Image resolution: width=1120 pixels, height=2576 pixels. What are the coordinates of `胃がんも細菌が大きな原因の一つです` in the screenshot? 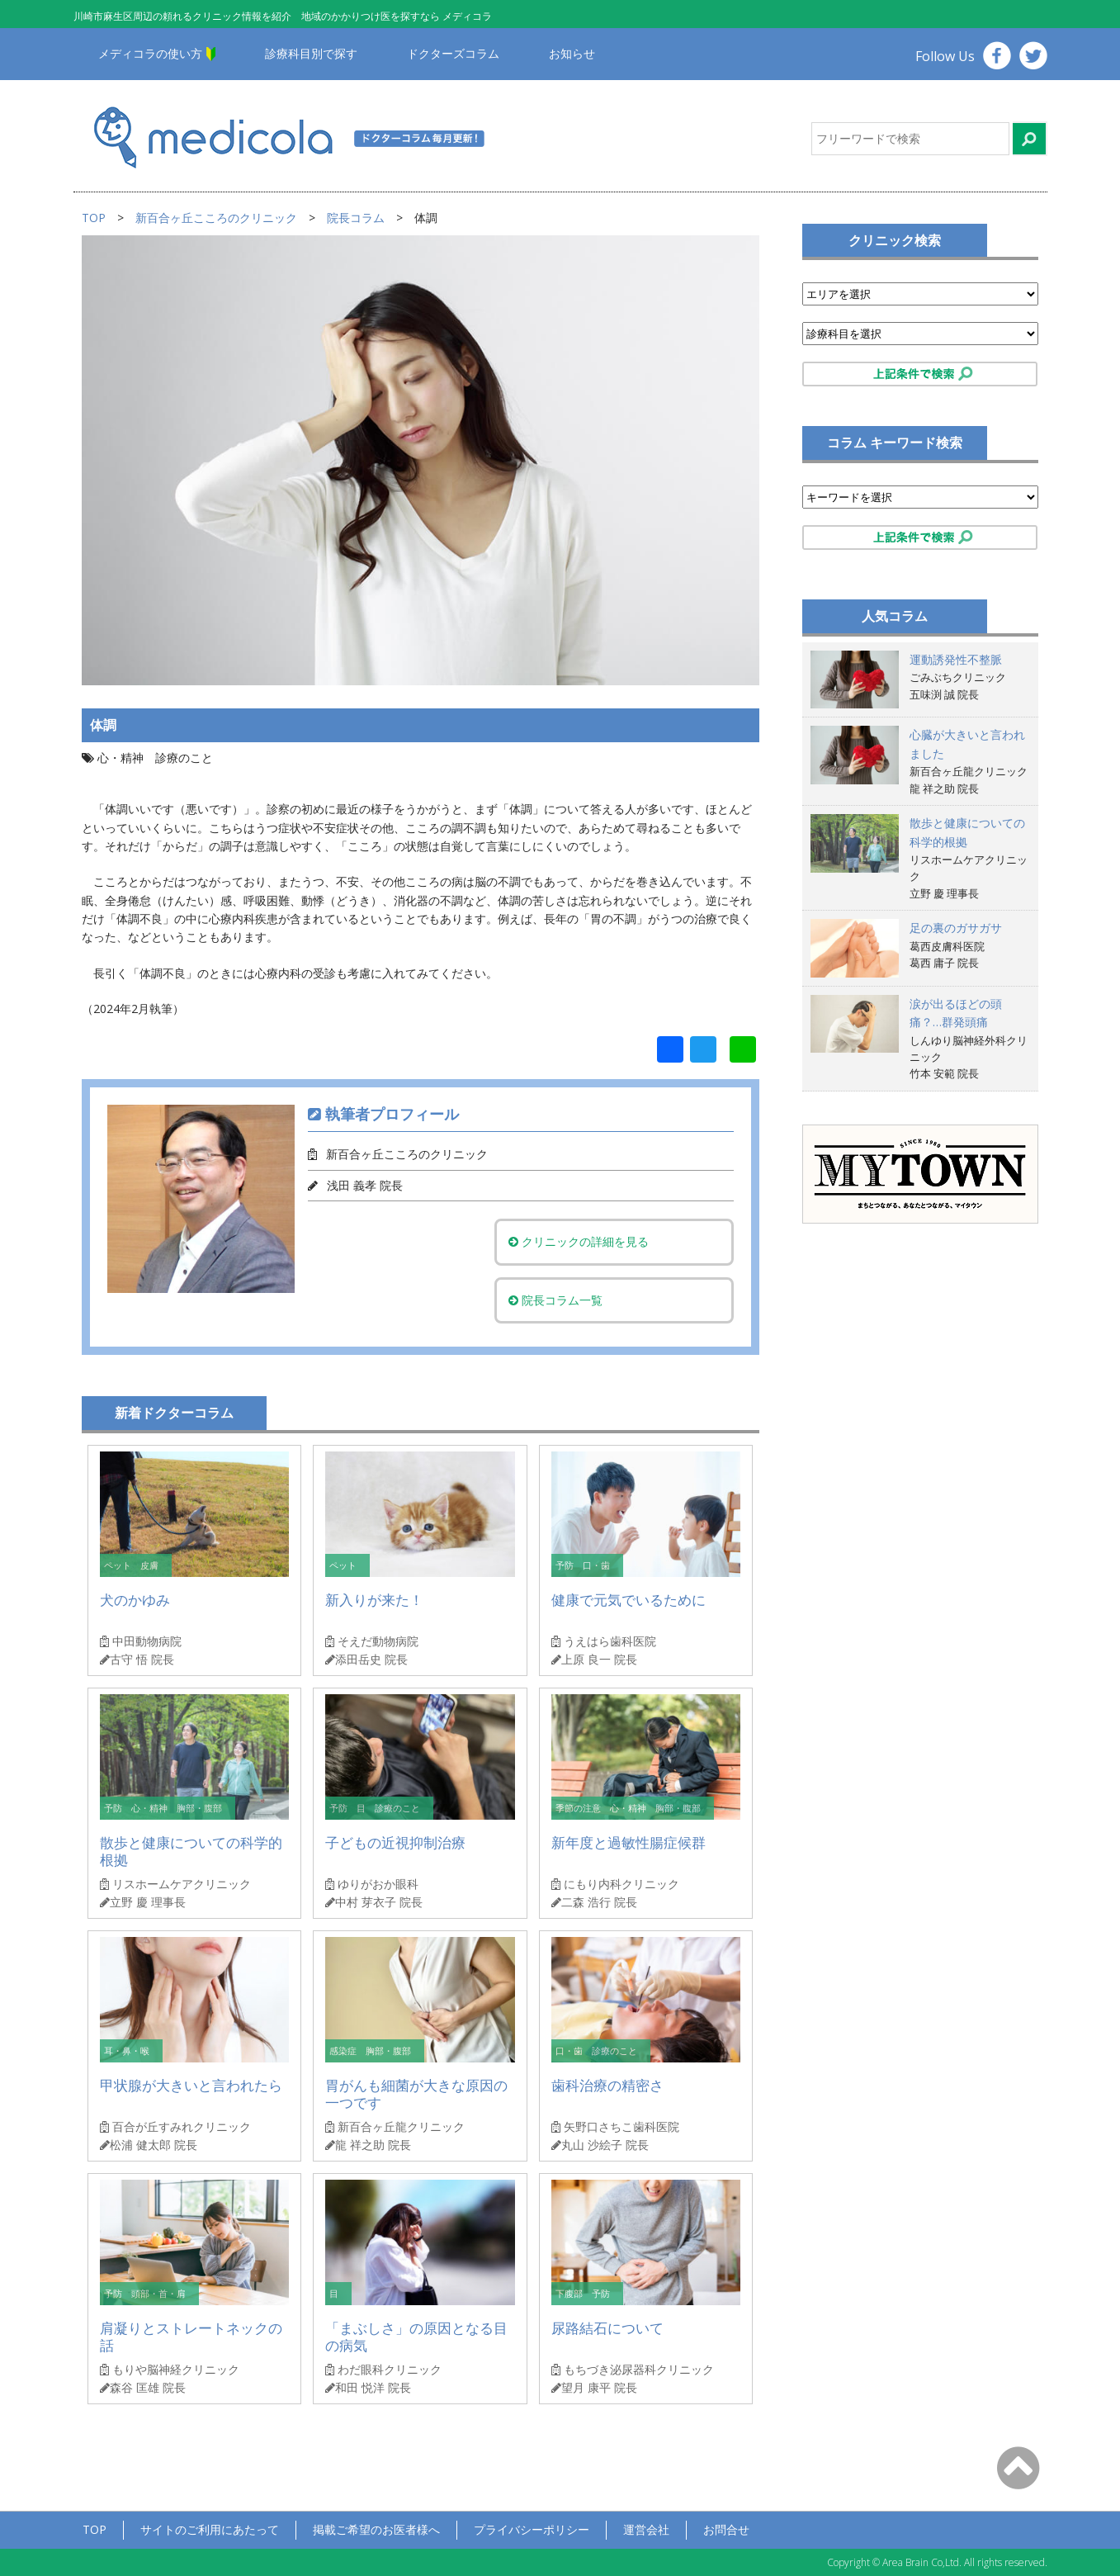 It's located at (416, 2094).